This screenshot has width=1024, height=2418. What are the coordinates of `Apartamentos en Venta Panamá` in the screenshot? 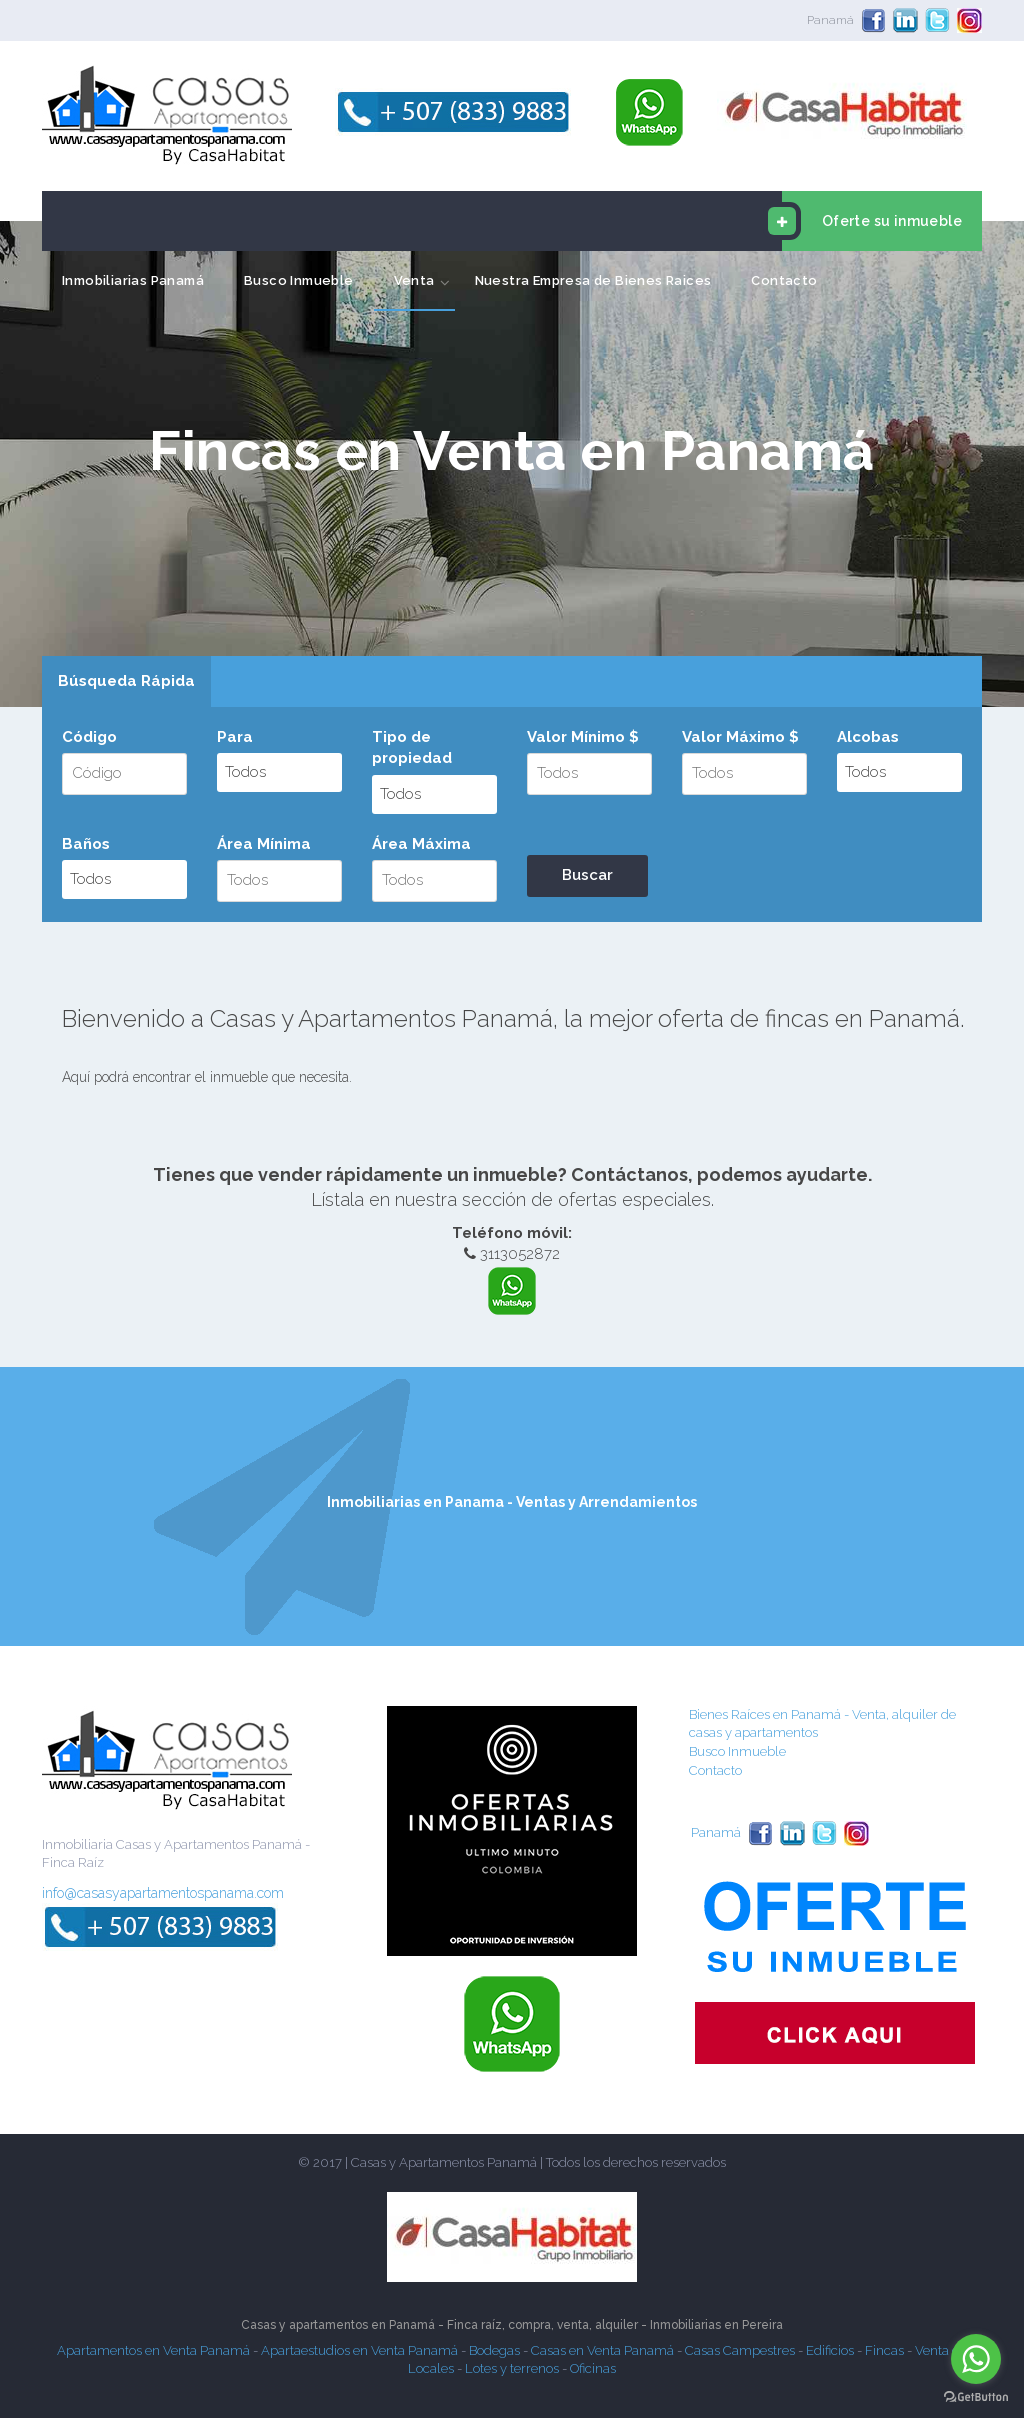 It's located at (153, 2350).